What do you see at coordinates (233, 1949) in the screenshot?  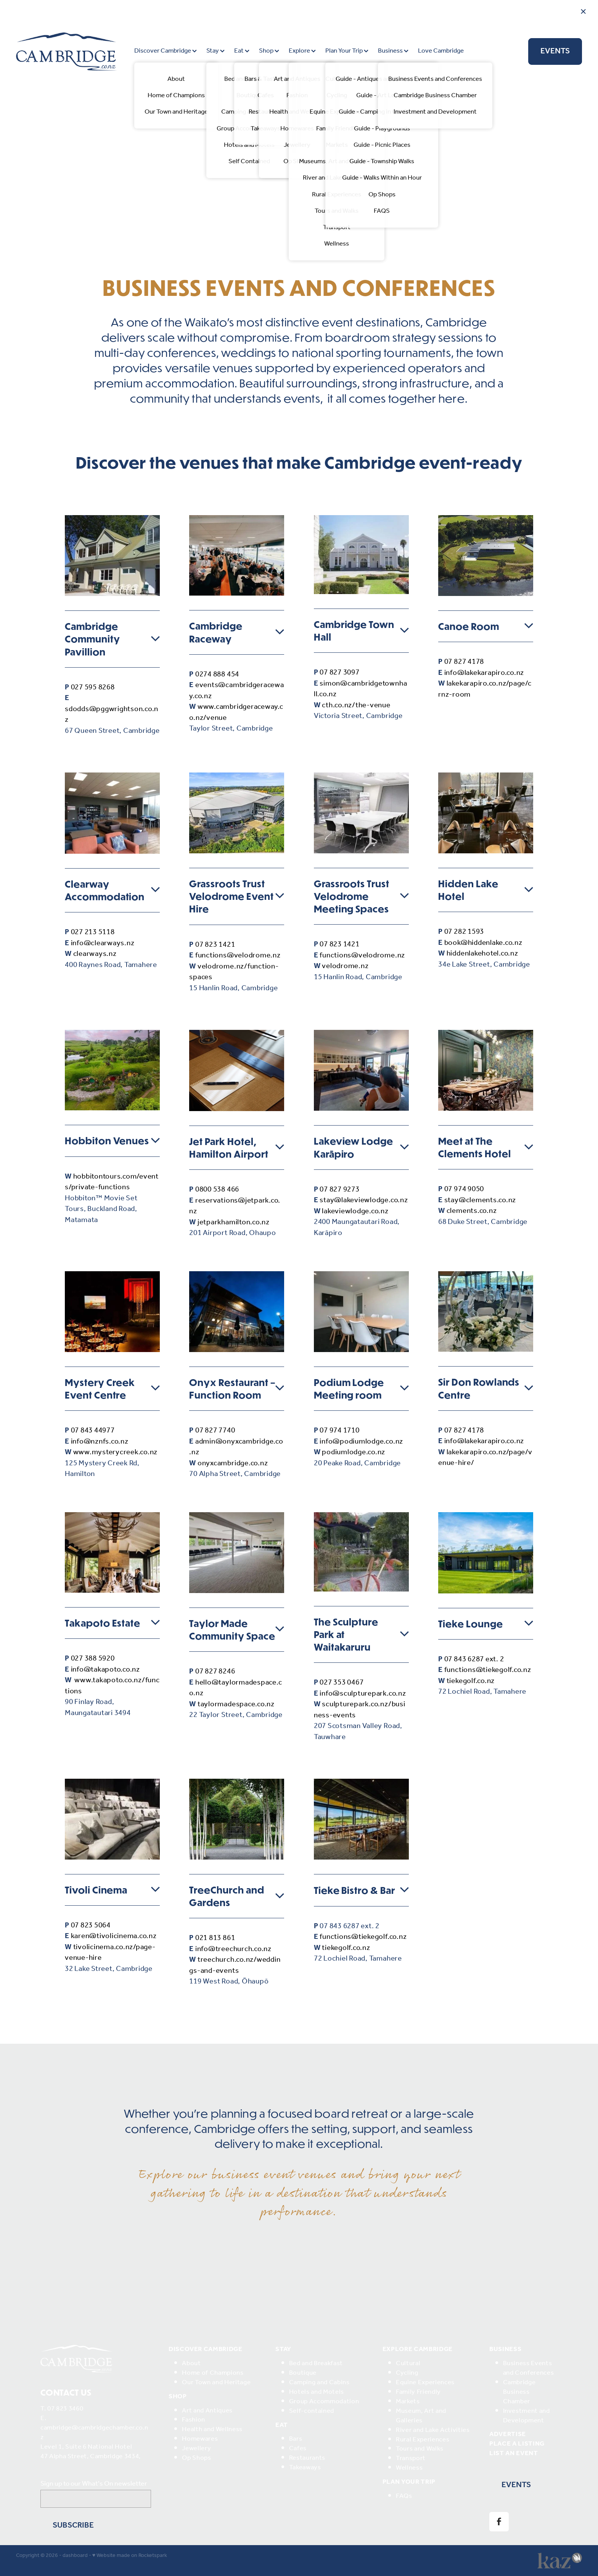 I see `info@treechurch.co.nz` at bounding box center [233, 1949].